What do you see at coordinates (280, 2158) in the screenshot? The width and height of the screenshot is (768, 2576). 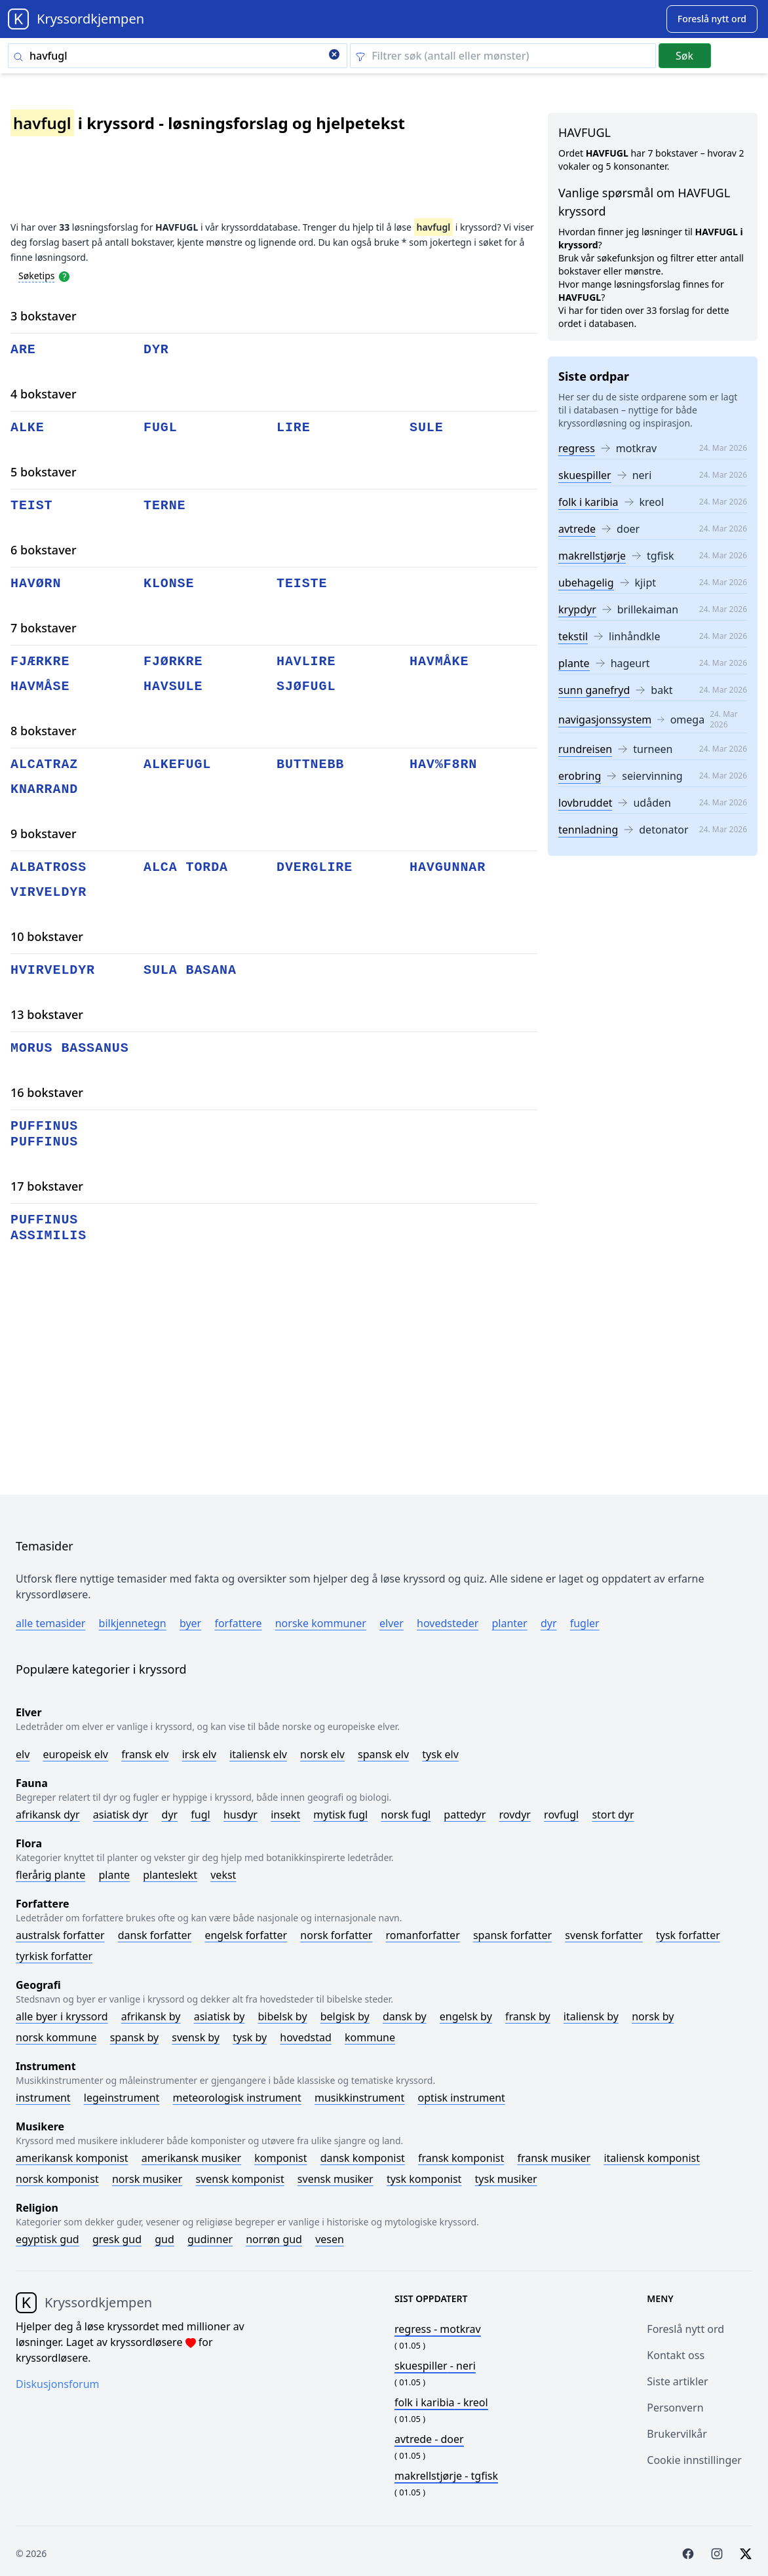 I see `Komponist` at bounding box center [280, 2158].